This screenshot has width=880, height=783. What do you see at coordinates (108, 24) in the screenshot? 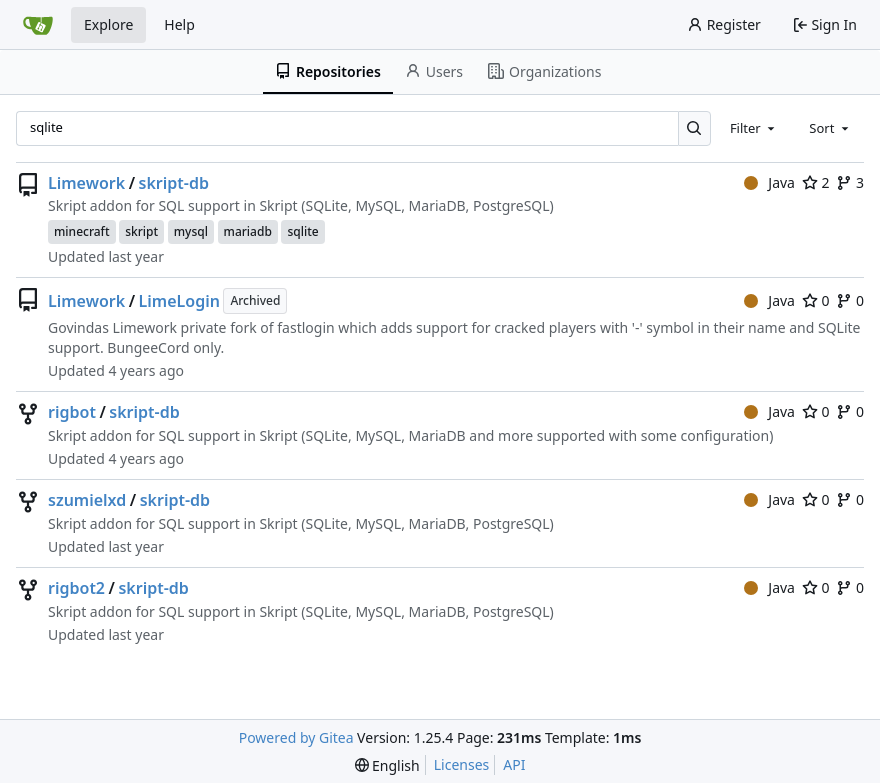
I see `Explore` at bounding box center [108, 24].